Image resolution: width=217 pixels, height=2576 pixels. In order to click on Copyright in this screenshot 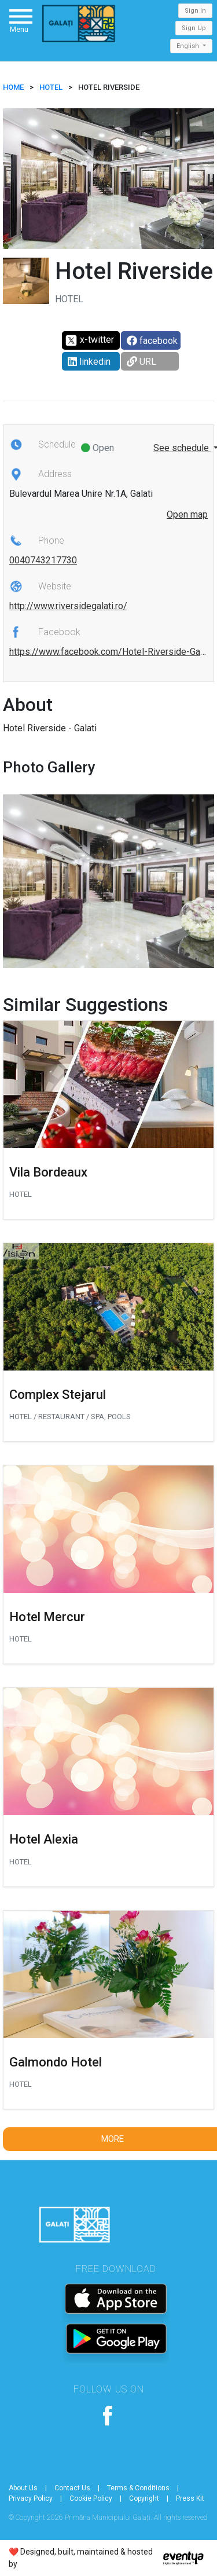, I will do `click(144, 2498)`.